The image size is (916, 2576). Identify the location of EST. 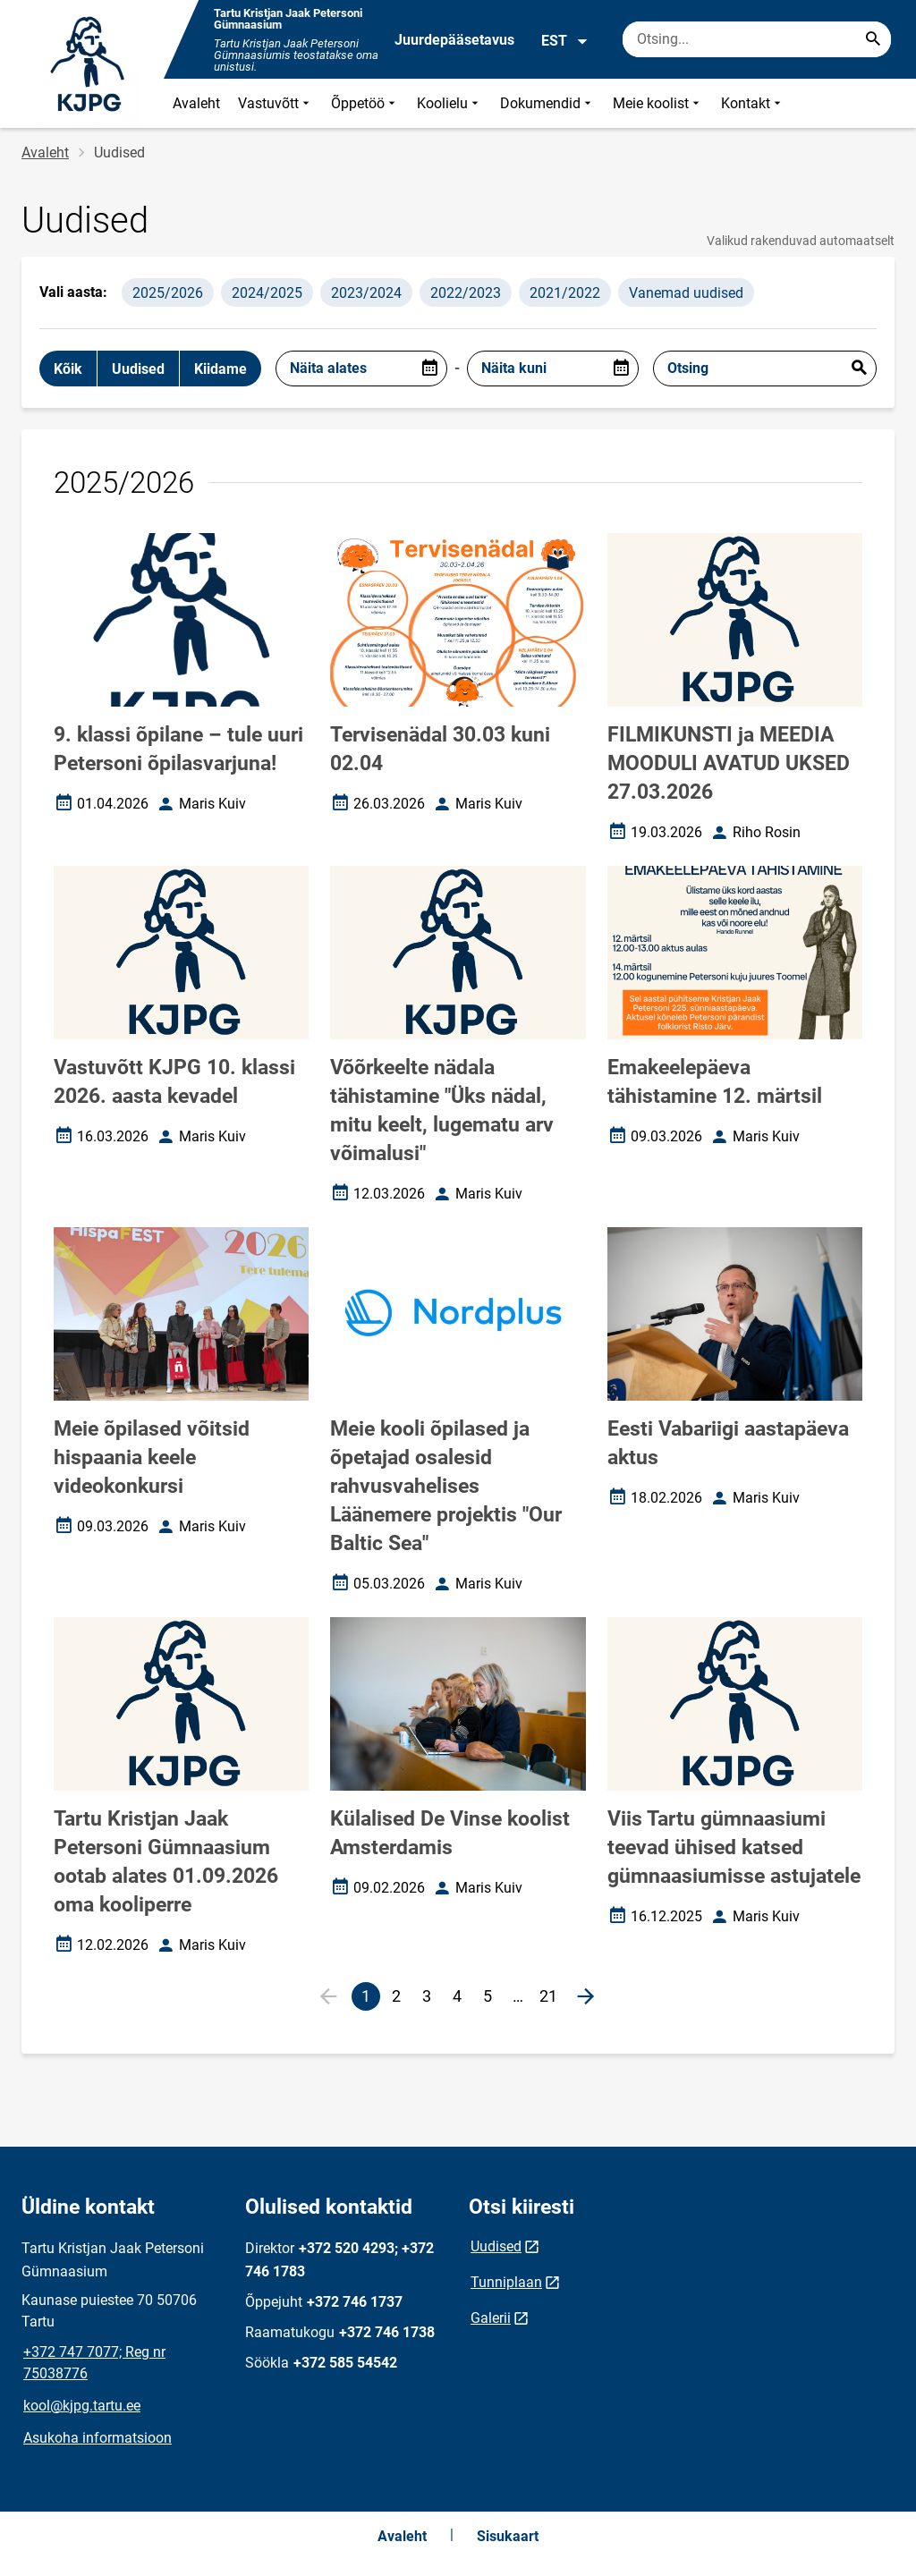
(565, 41).